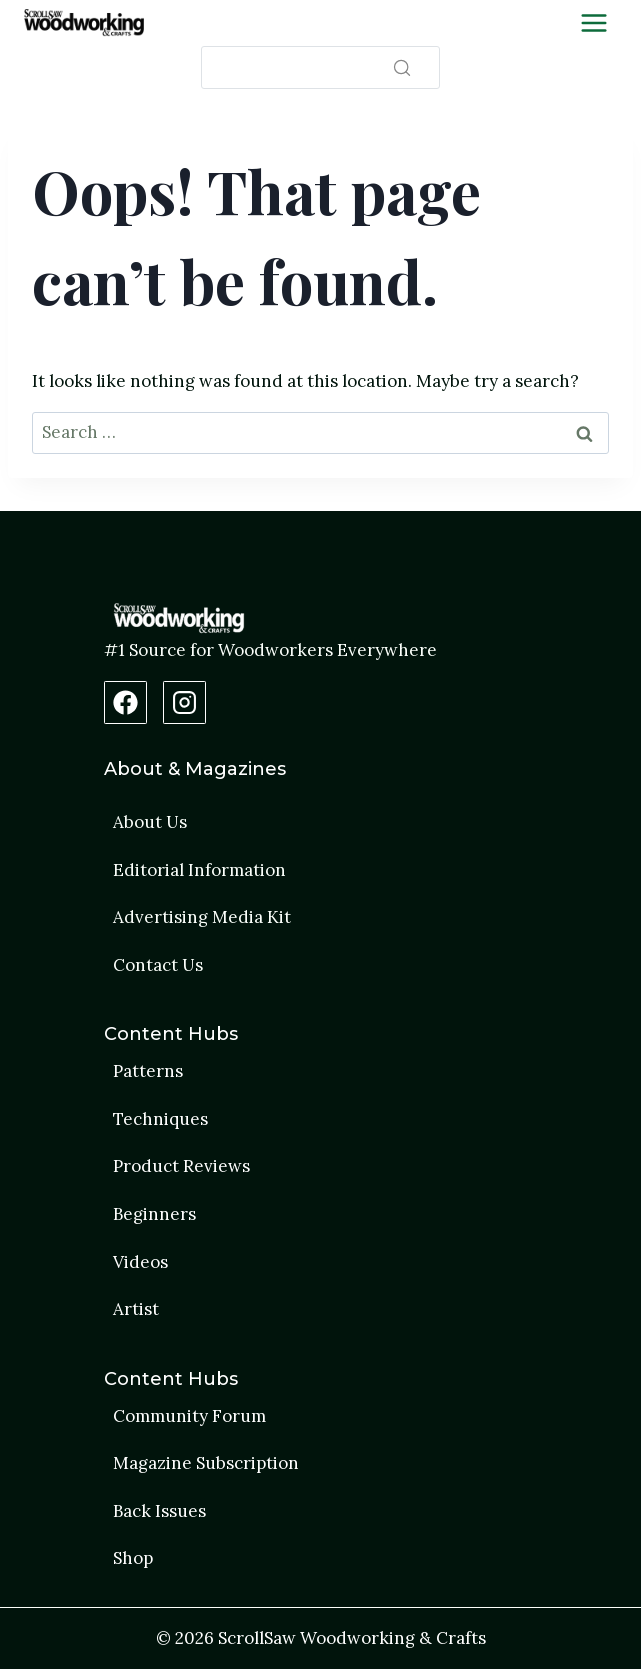 This screenshot has width=641, height=1669. What do you see at coordinates (199, 870) in the screenshot?
I see `Editorial Information` at bounding box center [199, 870].